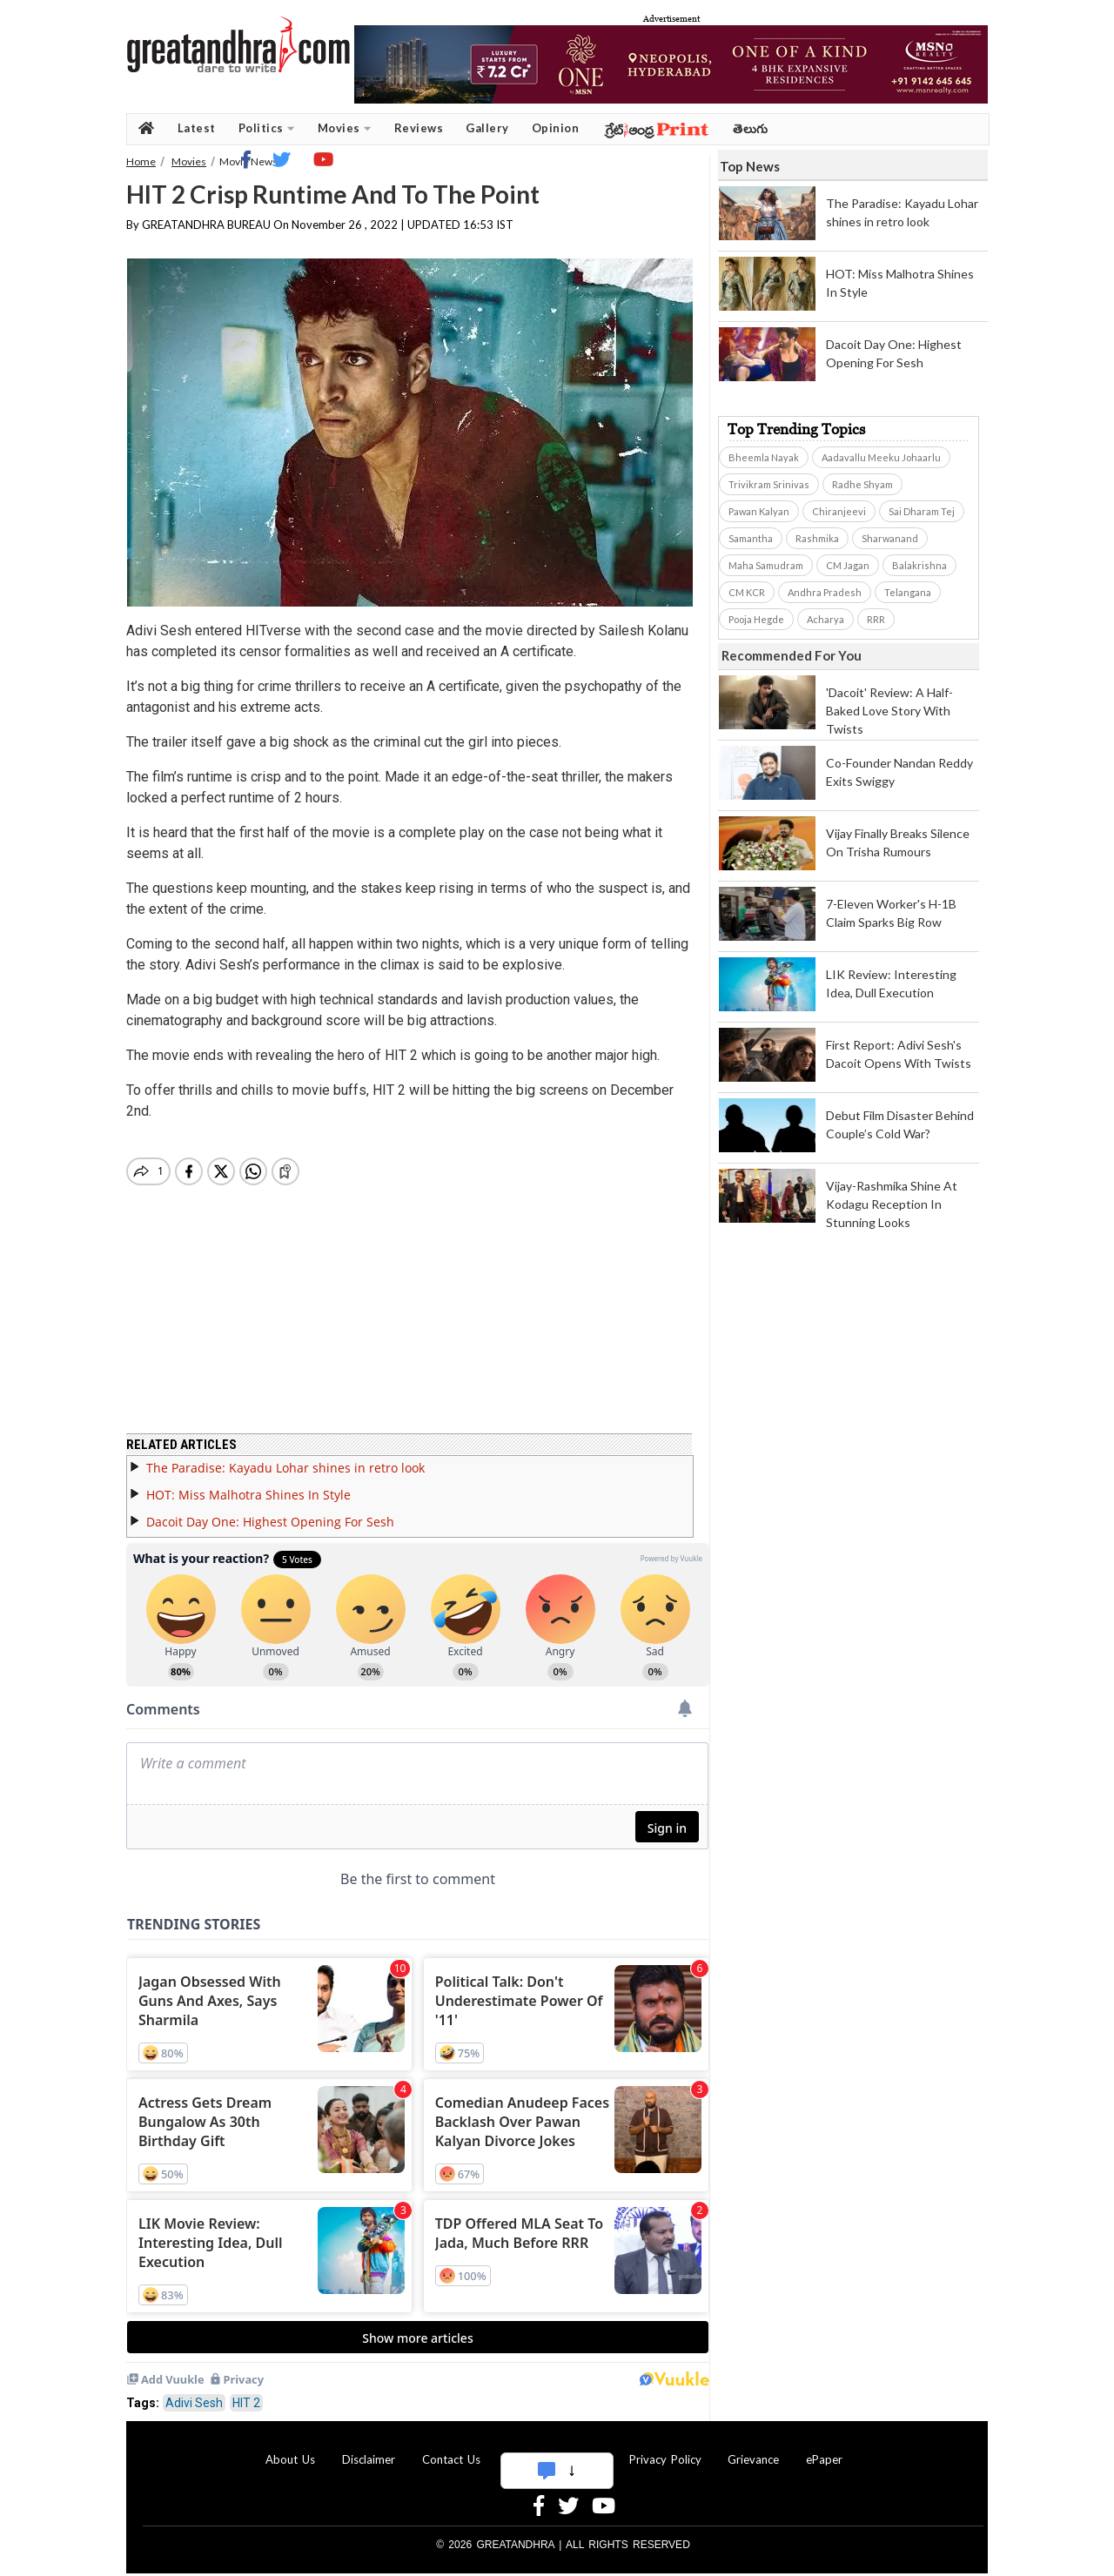  I want to click on Privacy Policy, so click(665, 2449).